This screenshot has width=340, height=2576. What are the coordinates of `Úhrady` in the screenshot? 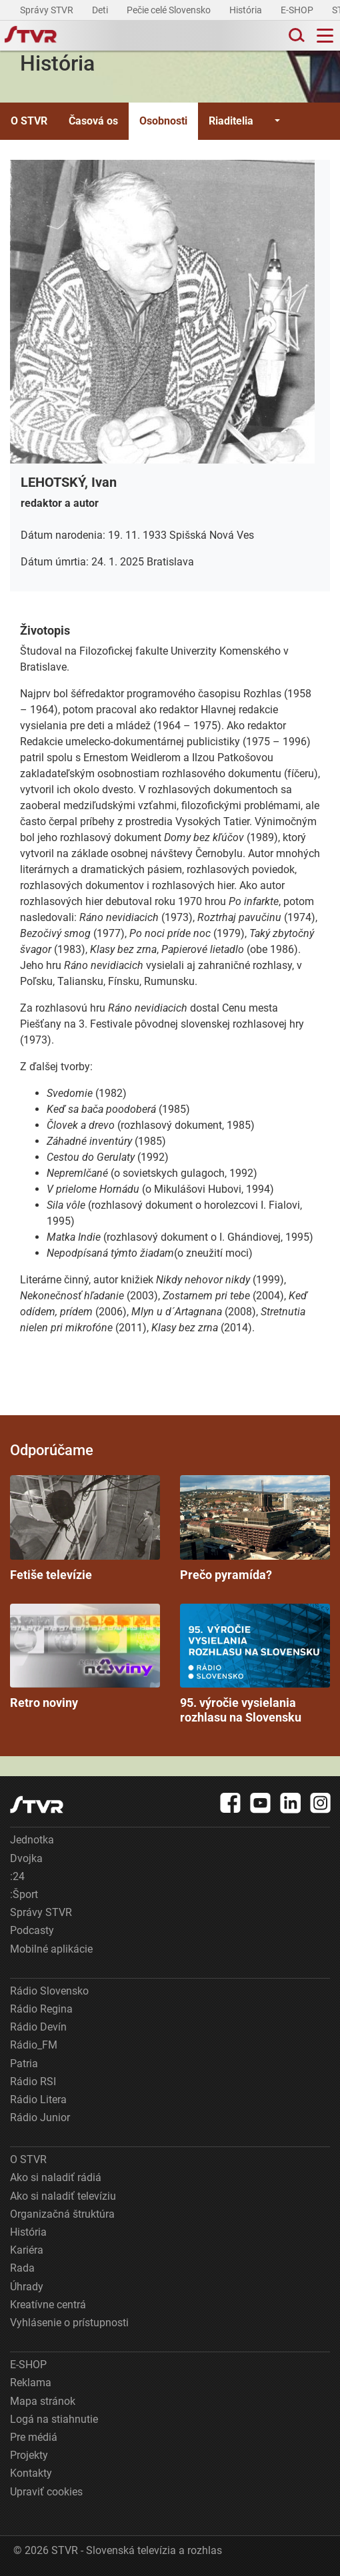 It's located at (26, 2286).